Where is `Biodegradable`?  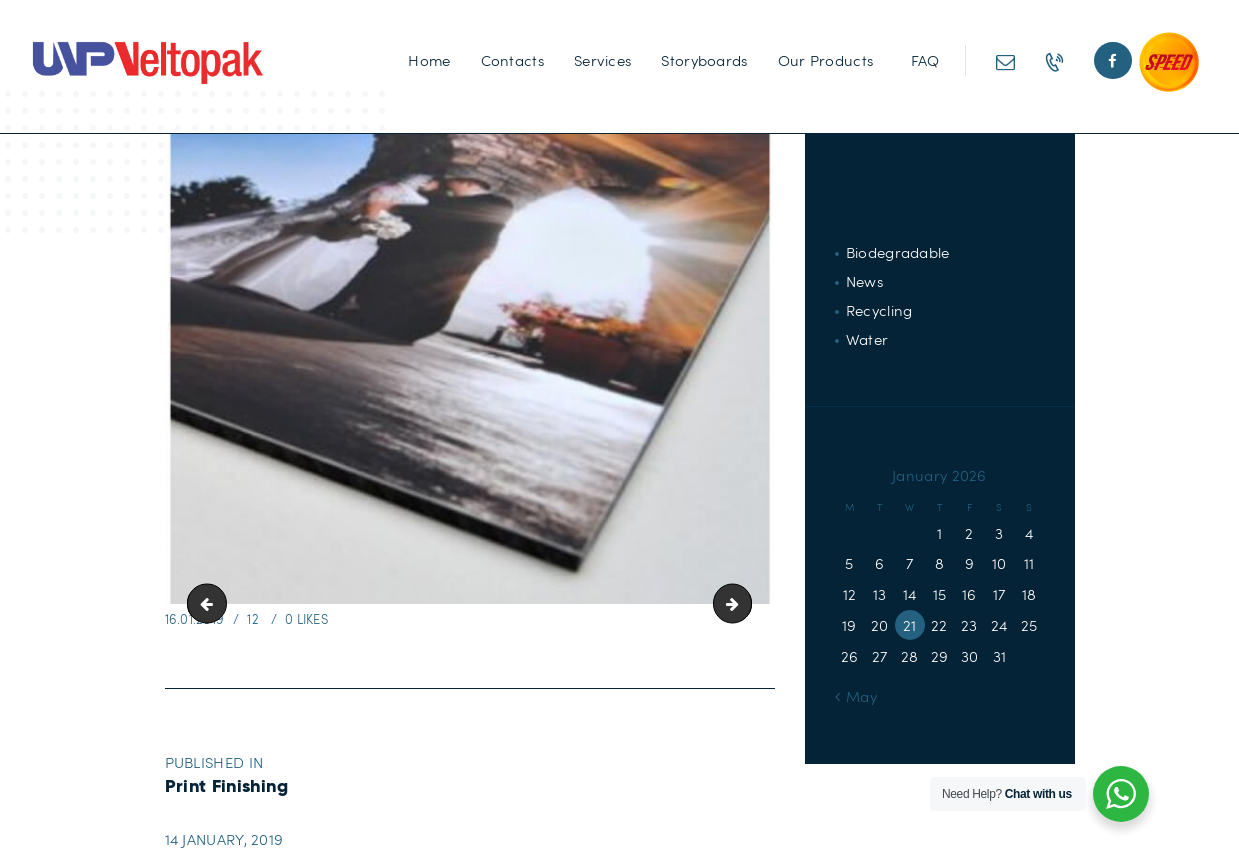
Biodegradable is located at coordinates (898, 252).